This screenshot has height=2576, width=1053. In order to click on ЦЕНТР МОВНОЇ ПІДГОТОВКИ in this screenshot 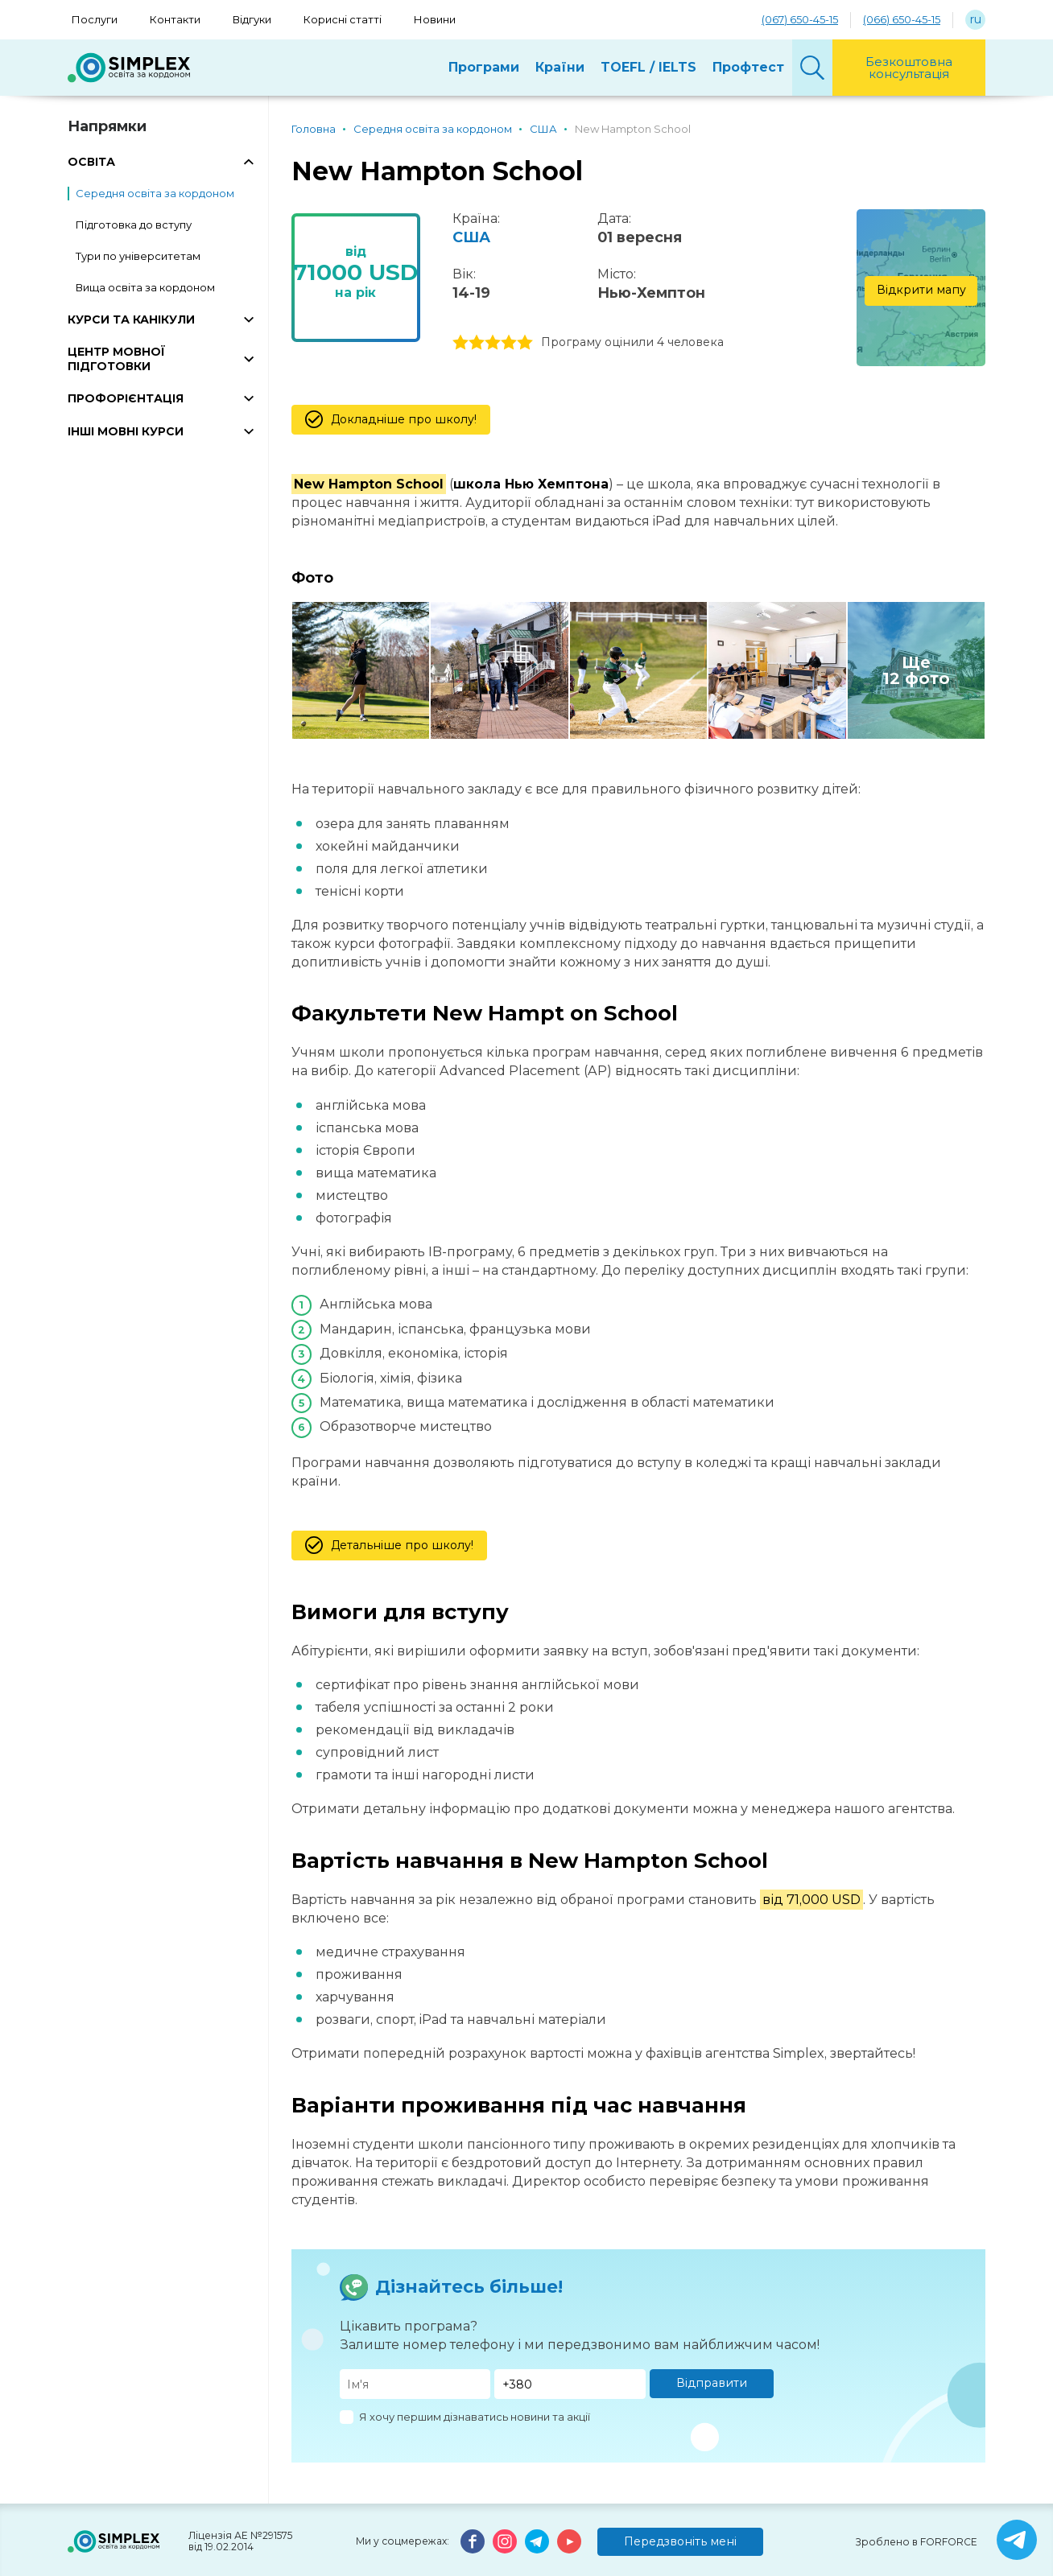, I will do `click(116, 358)`.